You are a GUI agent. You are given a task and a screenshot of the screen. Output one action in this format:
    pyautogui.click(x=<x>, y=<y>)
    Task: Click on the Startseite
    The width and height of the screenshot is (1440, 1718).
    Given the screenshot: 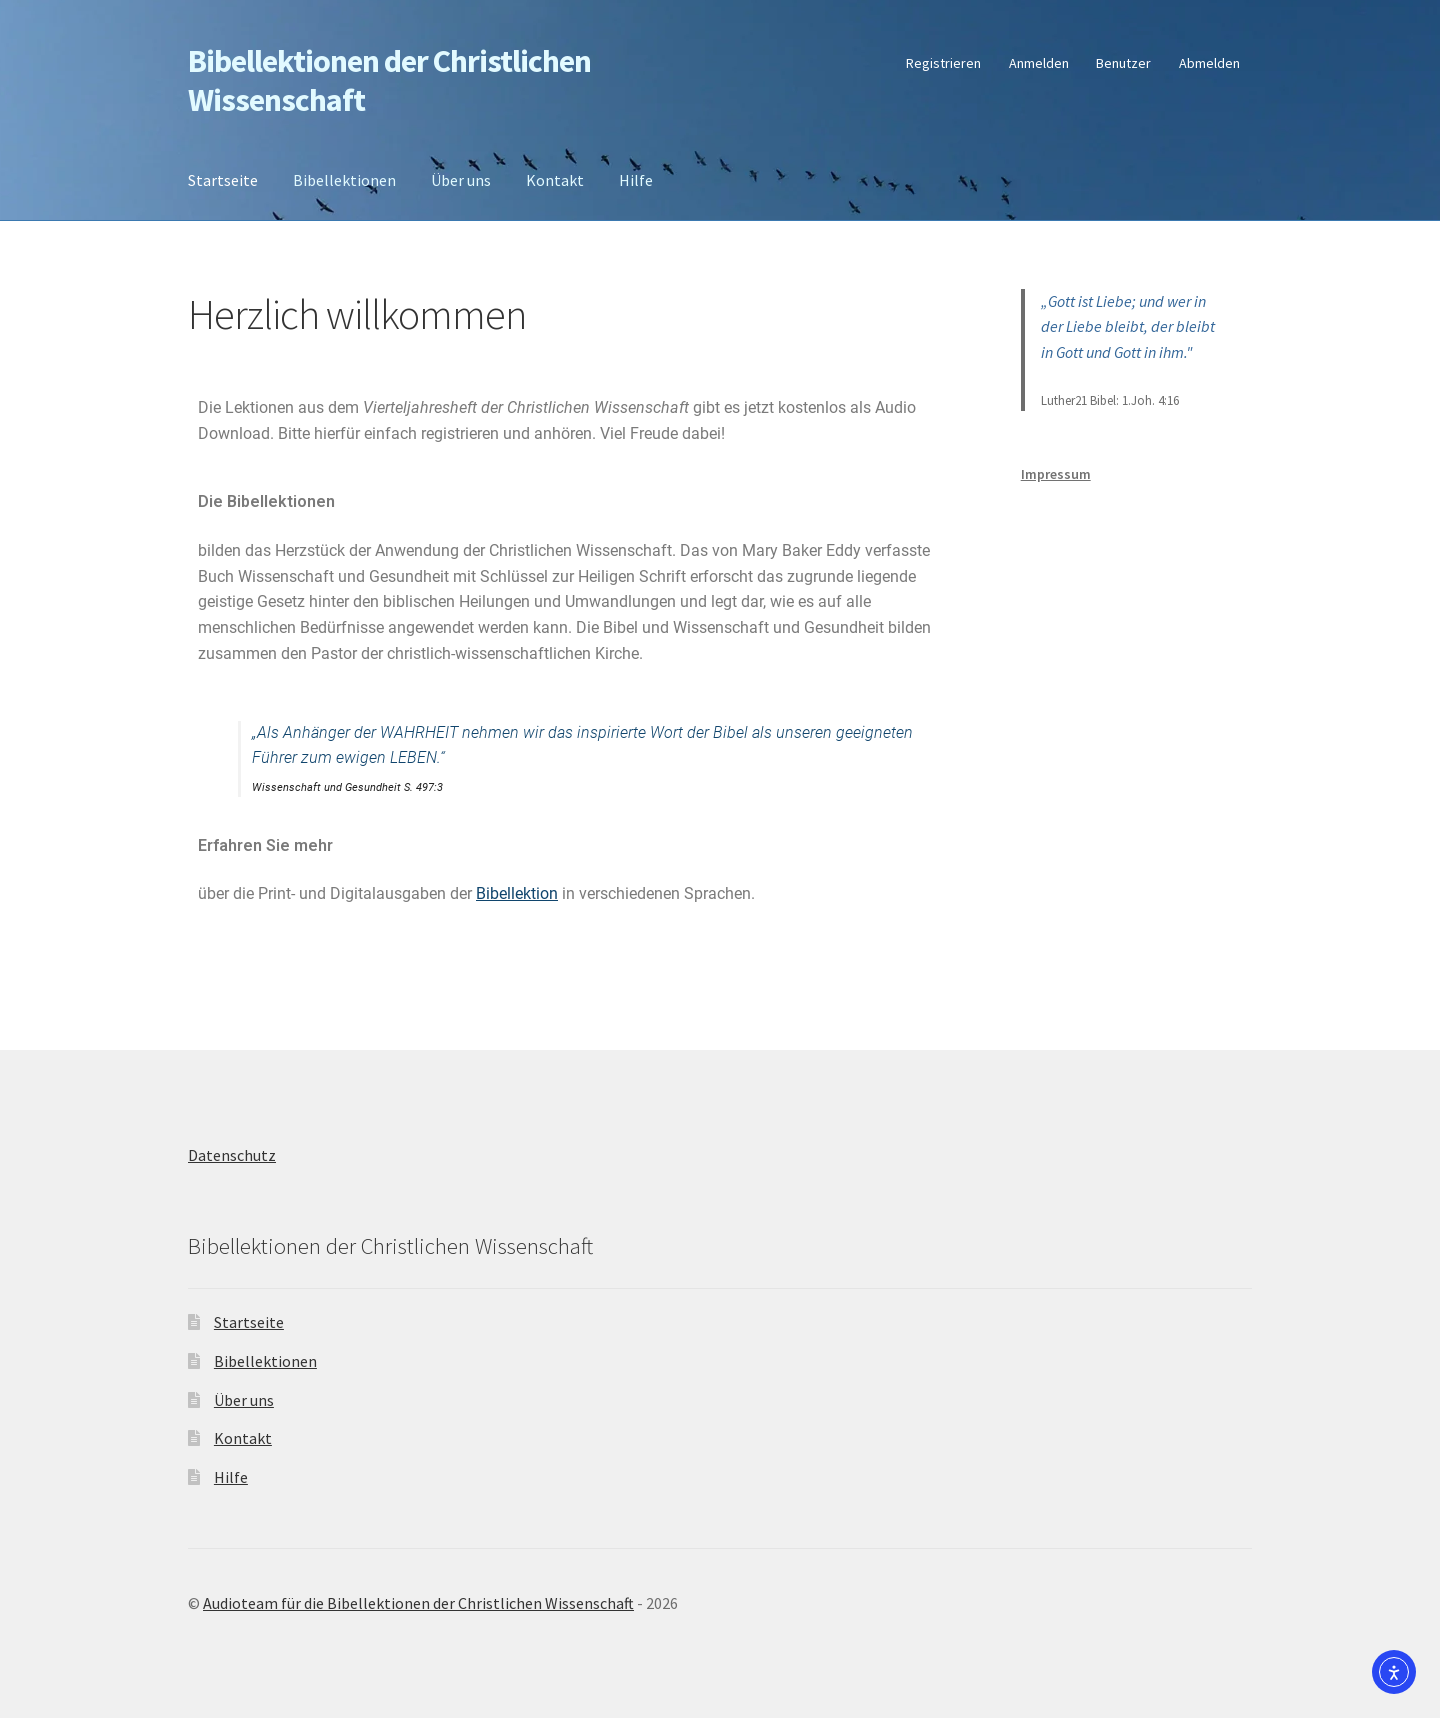 What is the action you would take?
    pyautogui.click(x=223, y=180)
    